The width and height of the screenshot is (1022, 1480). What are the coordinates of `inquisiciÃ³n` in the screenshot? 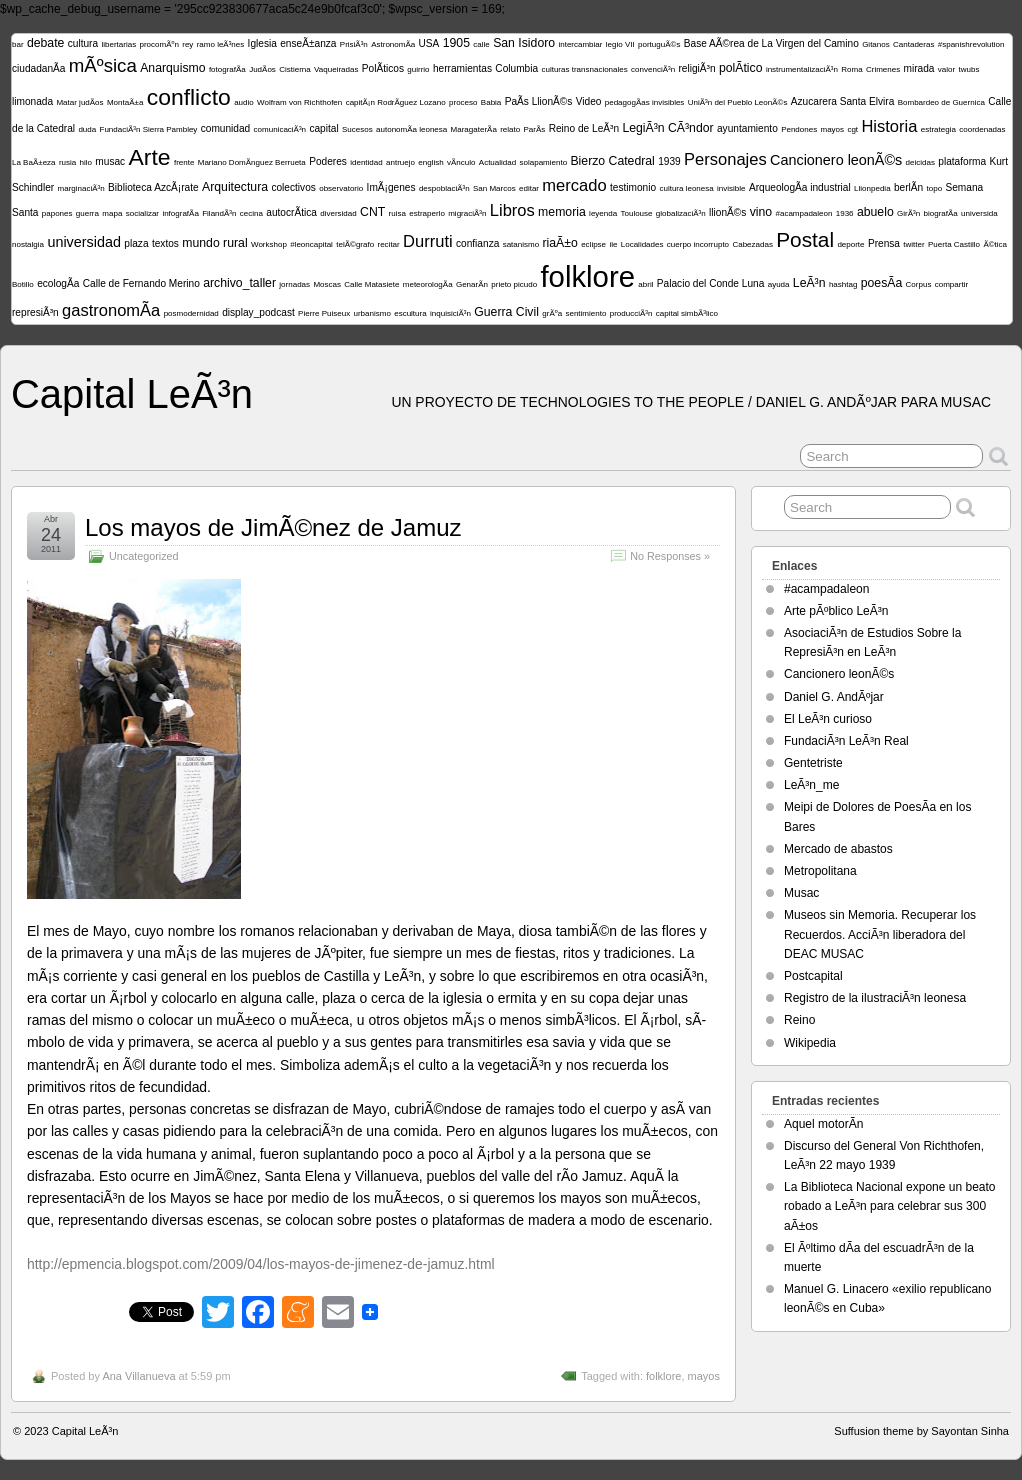 It's located at (450, 313).